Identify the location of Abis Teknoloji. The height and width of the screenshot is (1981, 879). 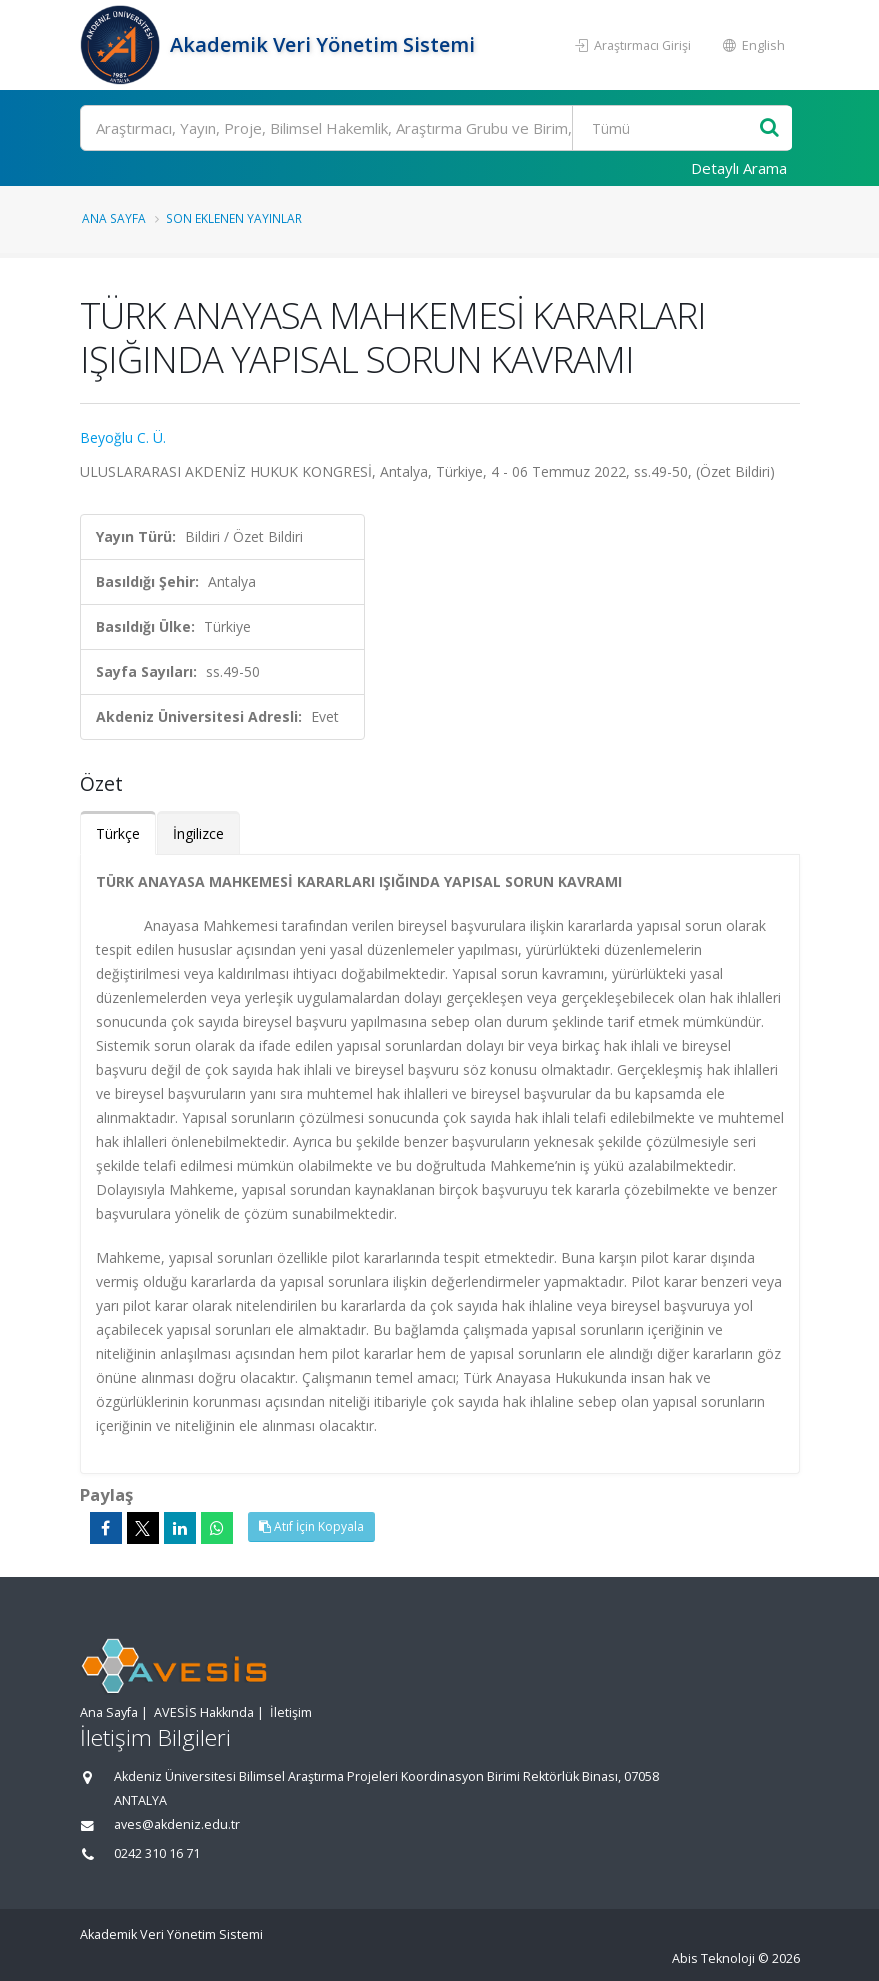
(713, 1958).